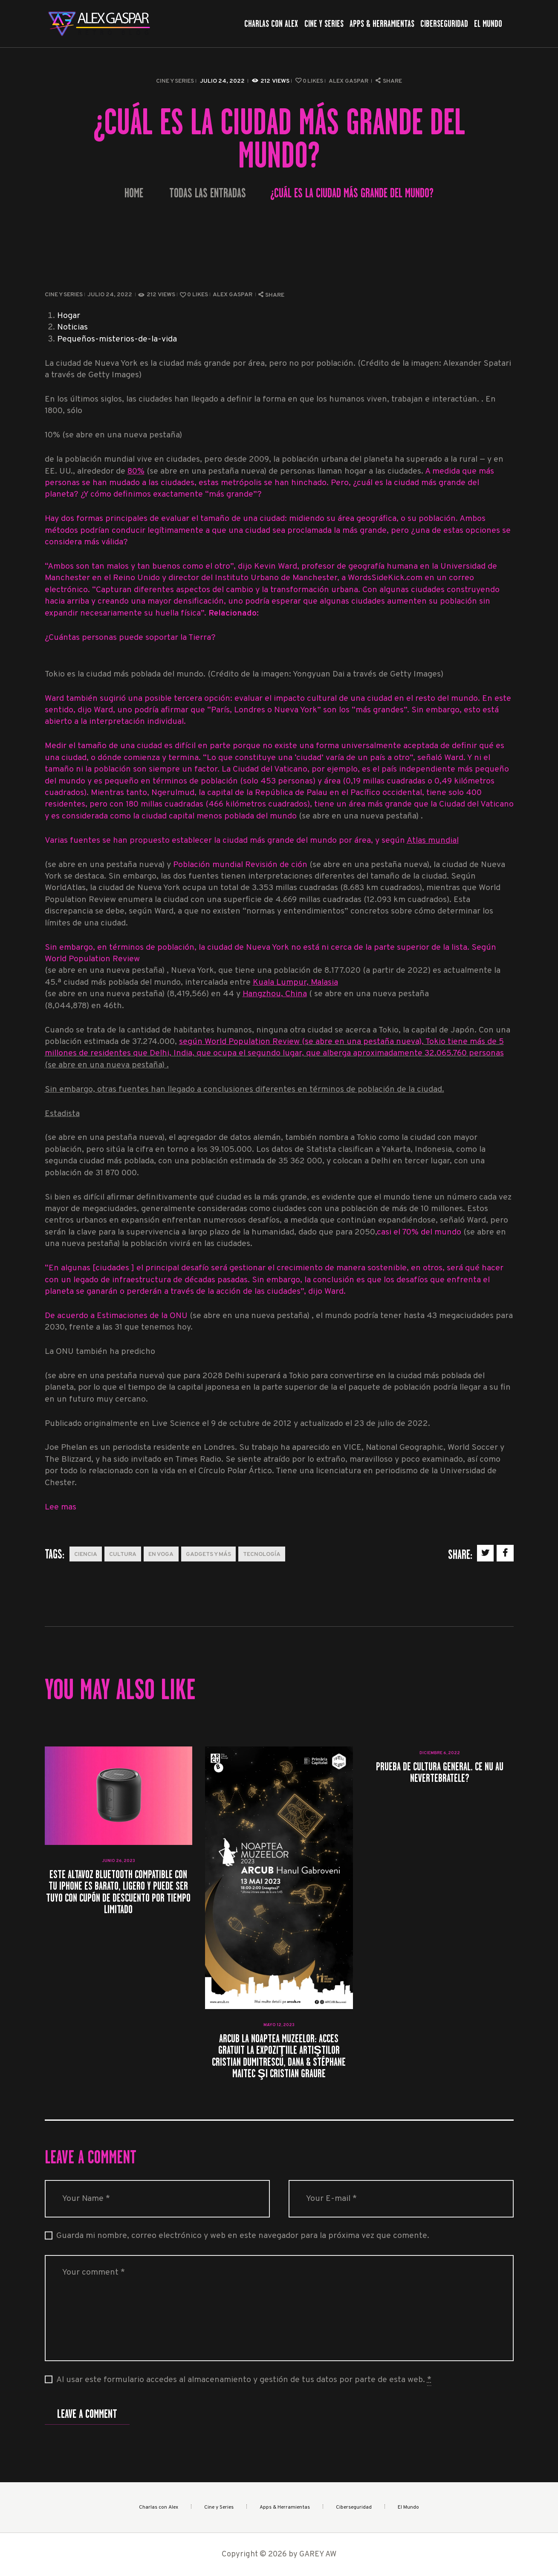  What do you see at coordinates (142, 1316) in the screenshot?
I see `Estimaciones de la ONU` at bounding box center [142, 1316].